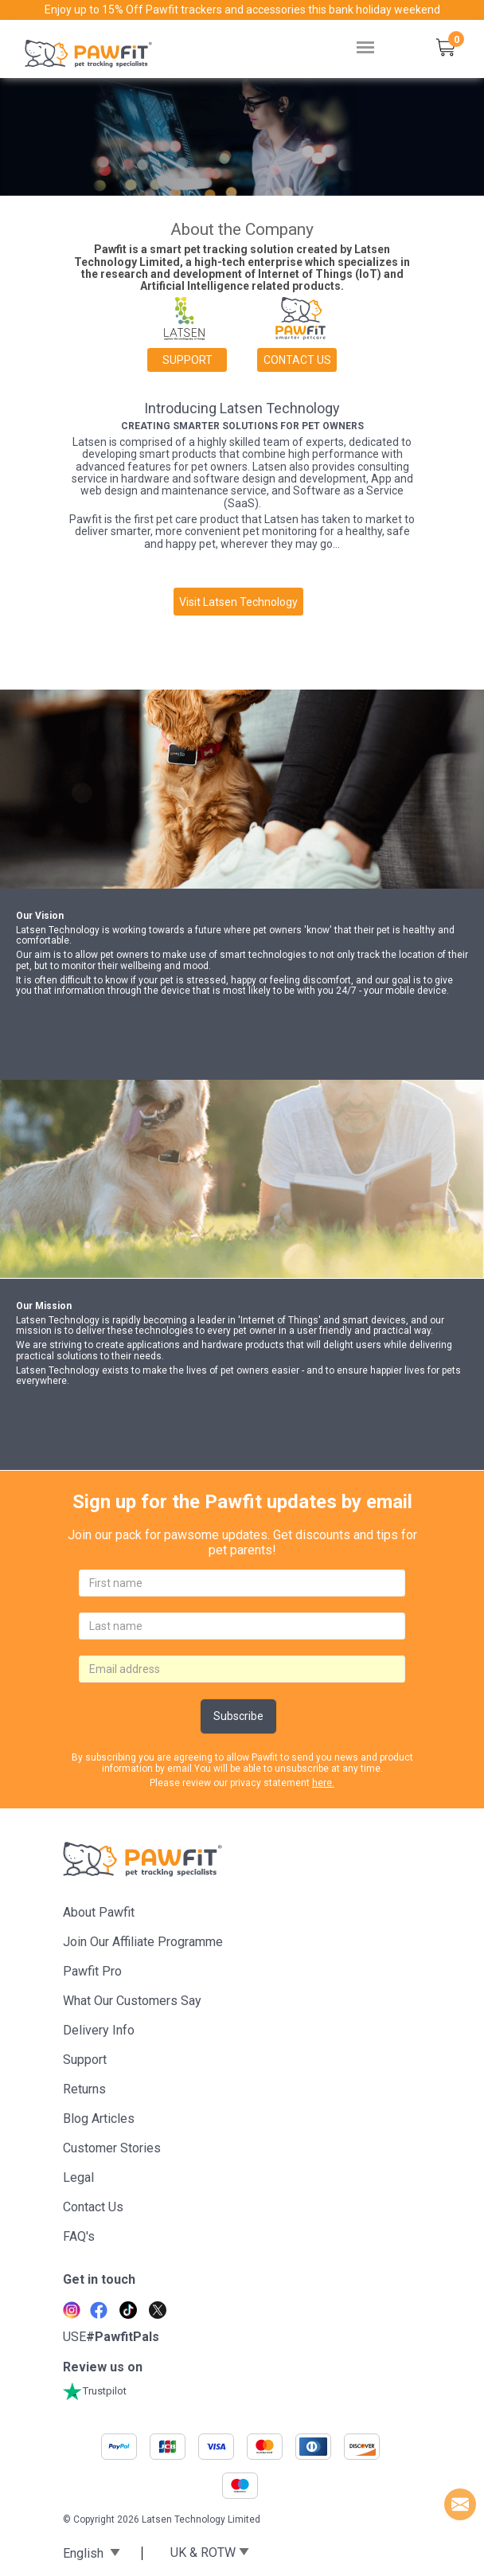  Describe the element at coordinates (78, 2177) in the screenshot. I see `Legal` at that location.